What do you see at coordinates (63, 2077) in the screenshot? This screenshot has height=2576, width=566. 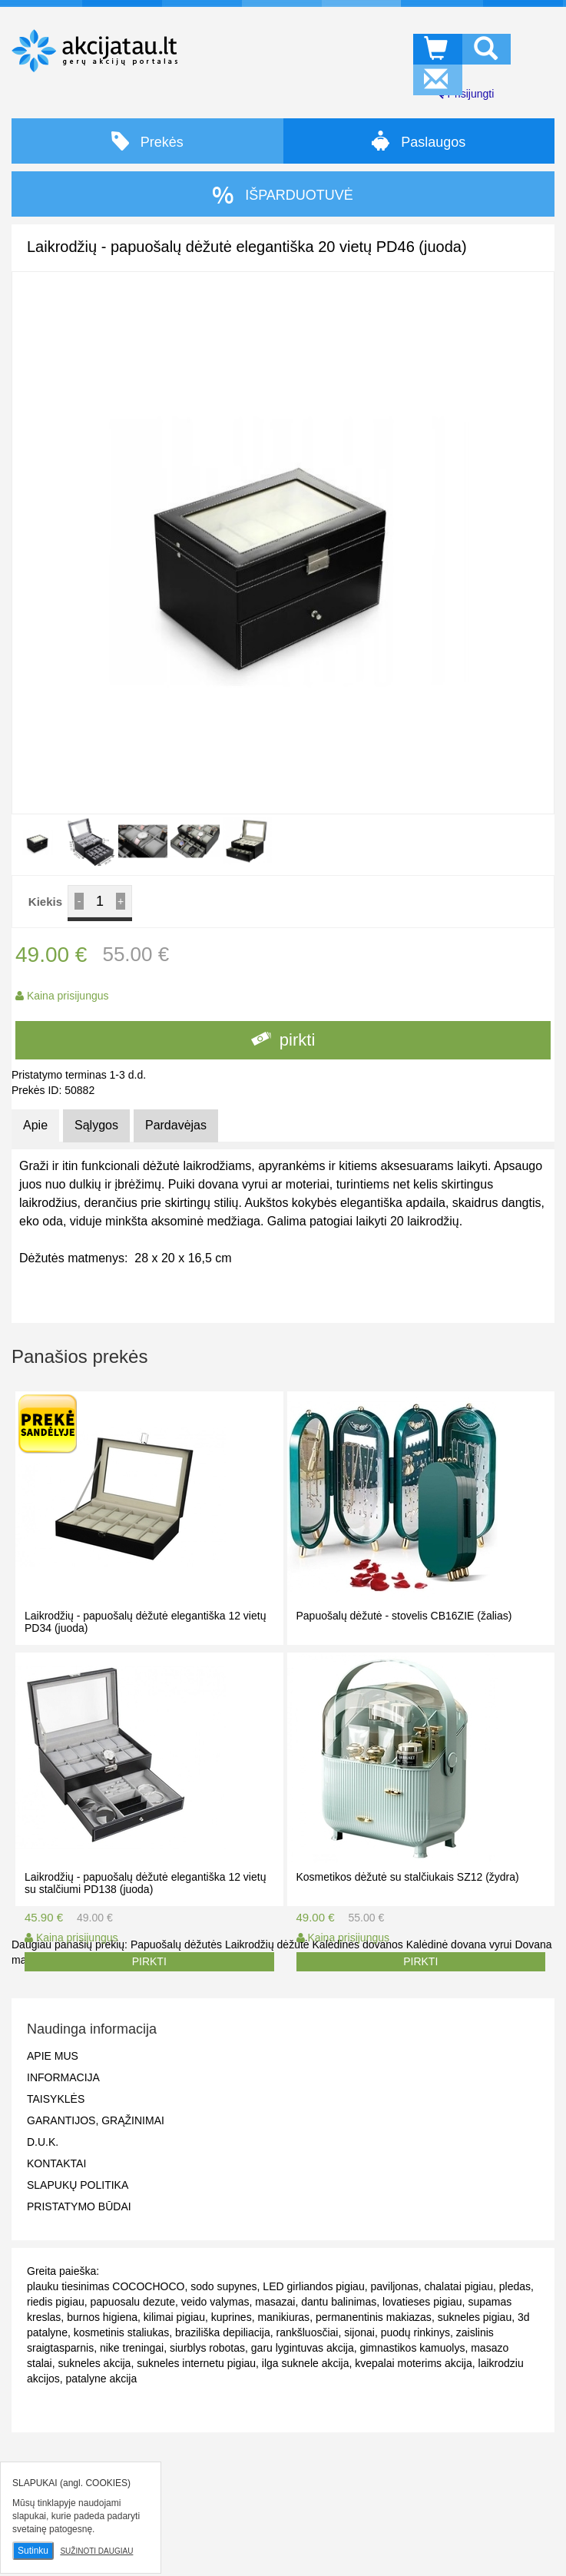 I see `Informacija` at bounding box center [63, 2077].